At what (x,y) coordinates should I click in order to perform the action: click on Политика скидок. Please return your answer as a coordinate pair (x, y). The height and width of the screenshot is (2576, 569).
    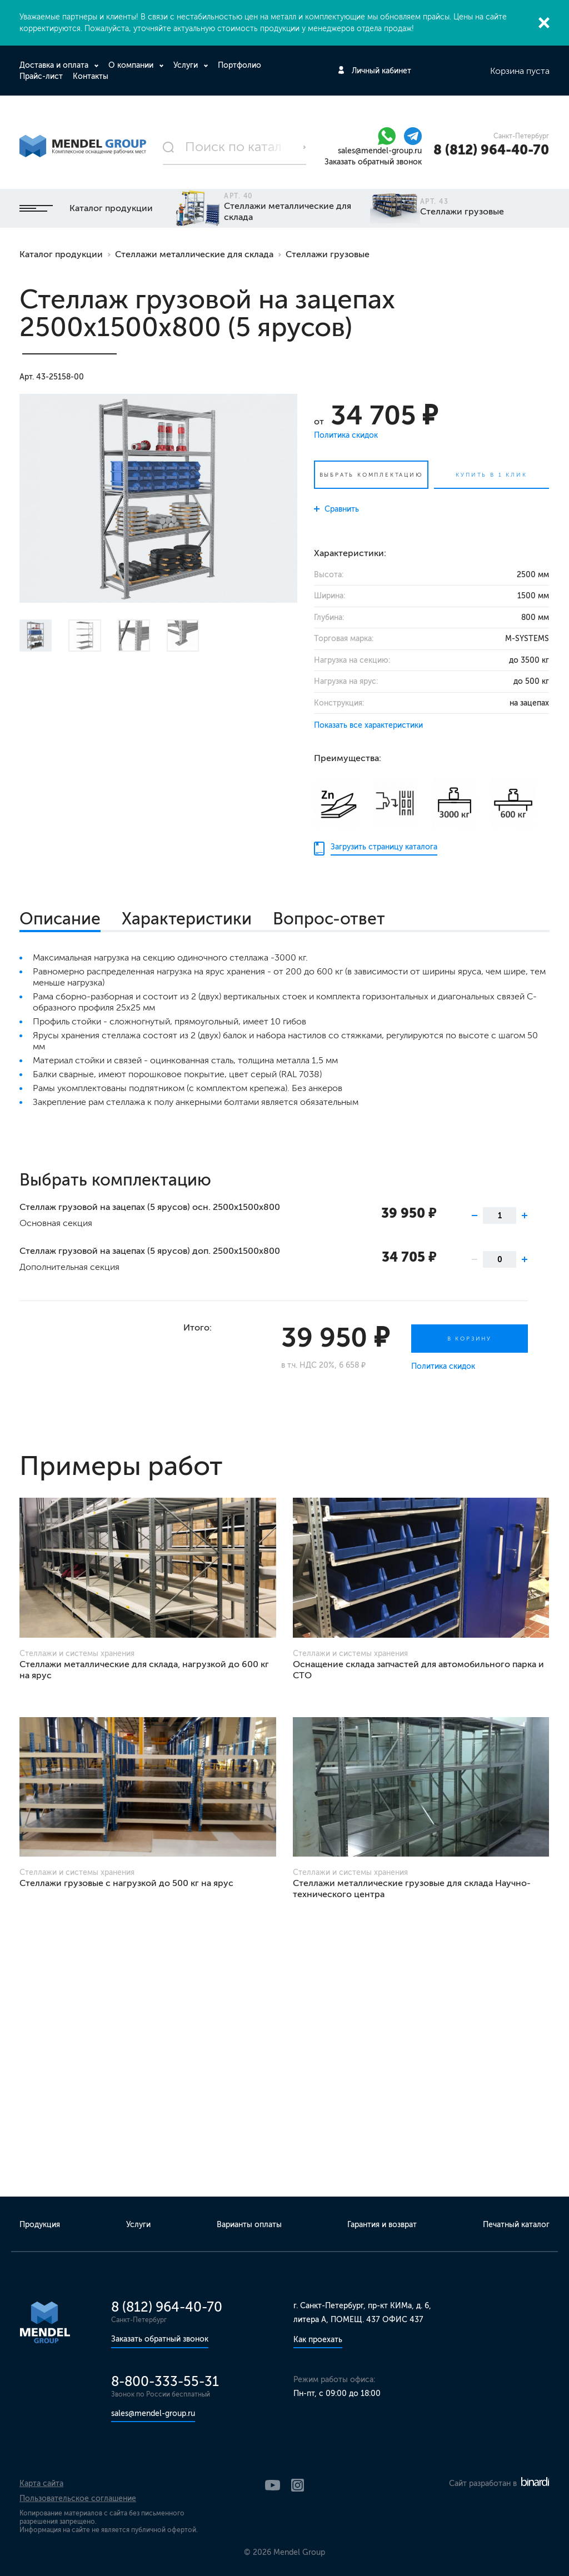
    Looking at the image, I should click on (346, 435).